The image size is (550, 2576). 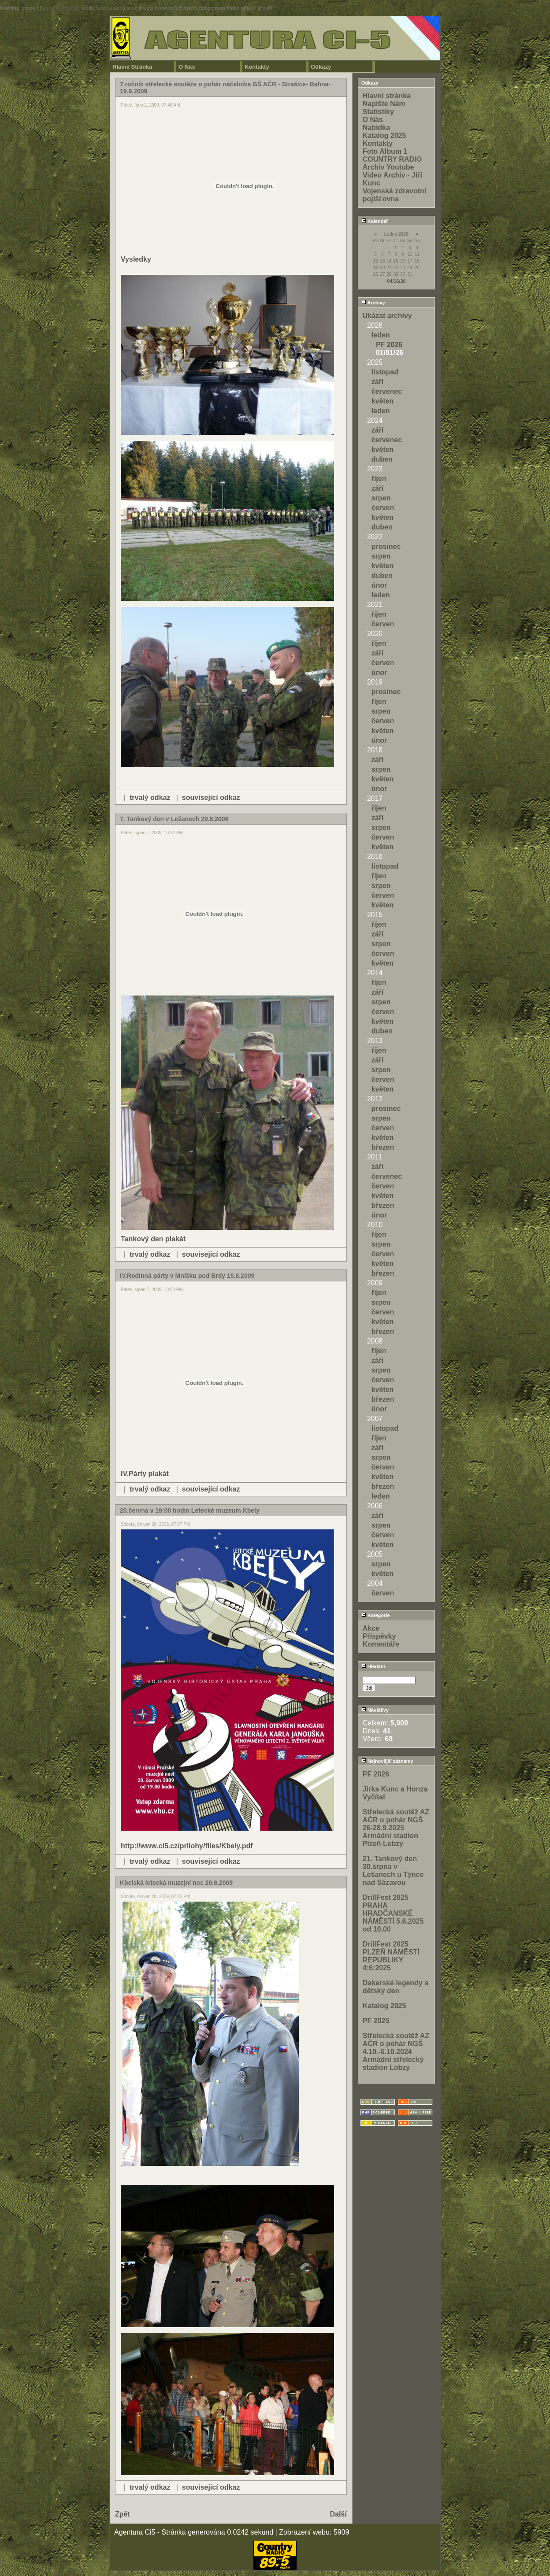 What do you see at coordinates (373, 302) in the screenshot?
I see `Archivy` at bounding box center [373, 302].